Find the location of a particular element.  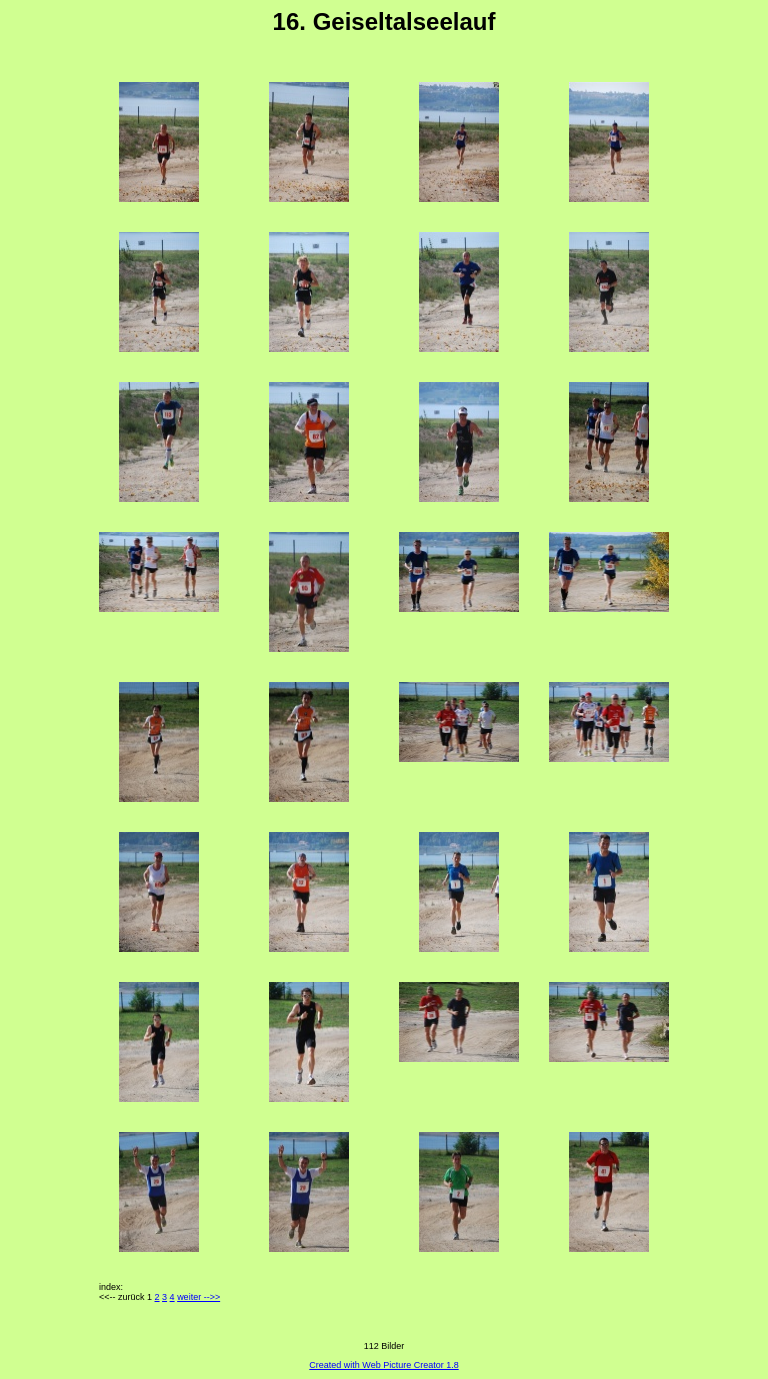

weiter -->> is located at coordinates (198, 1297).